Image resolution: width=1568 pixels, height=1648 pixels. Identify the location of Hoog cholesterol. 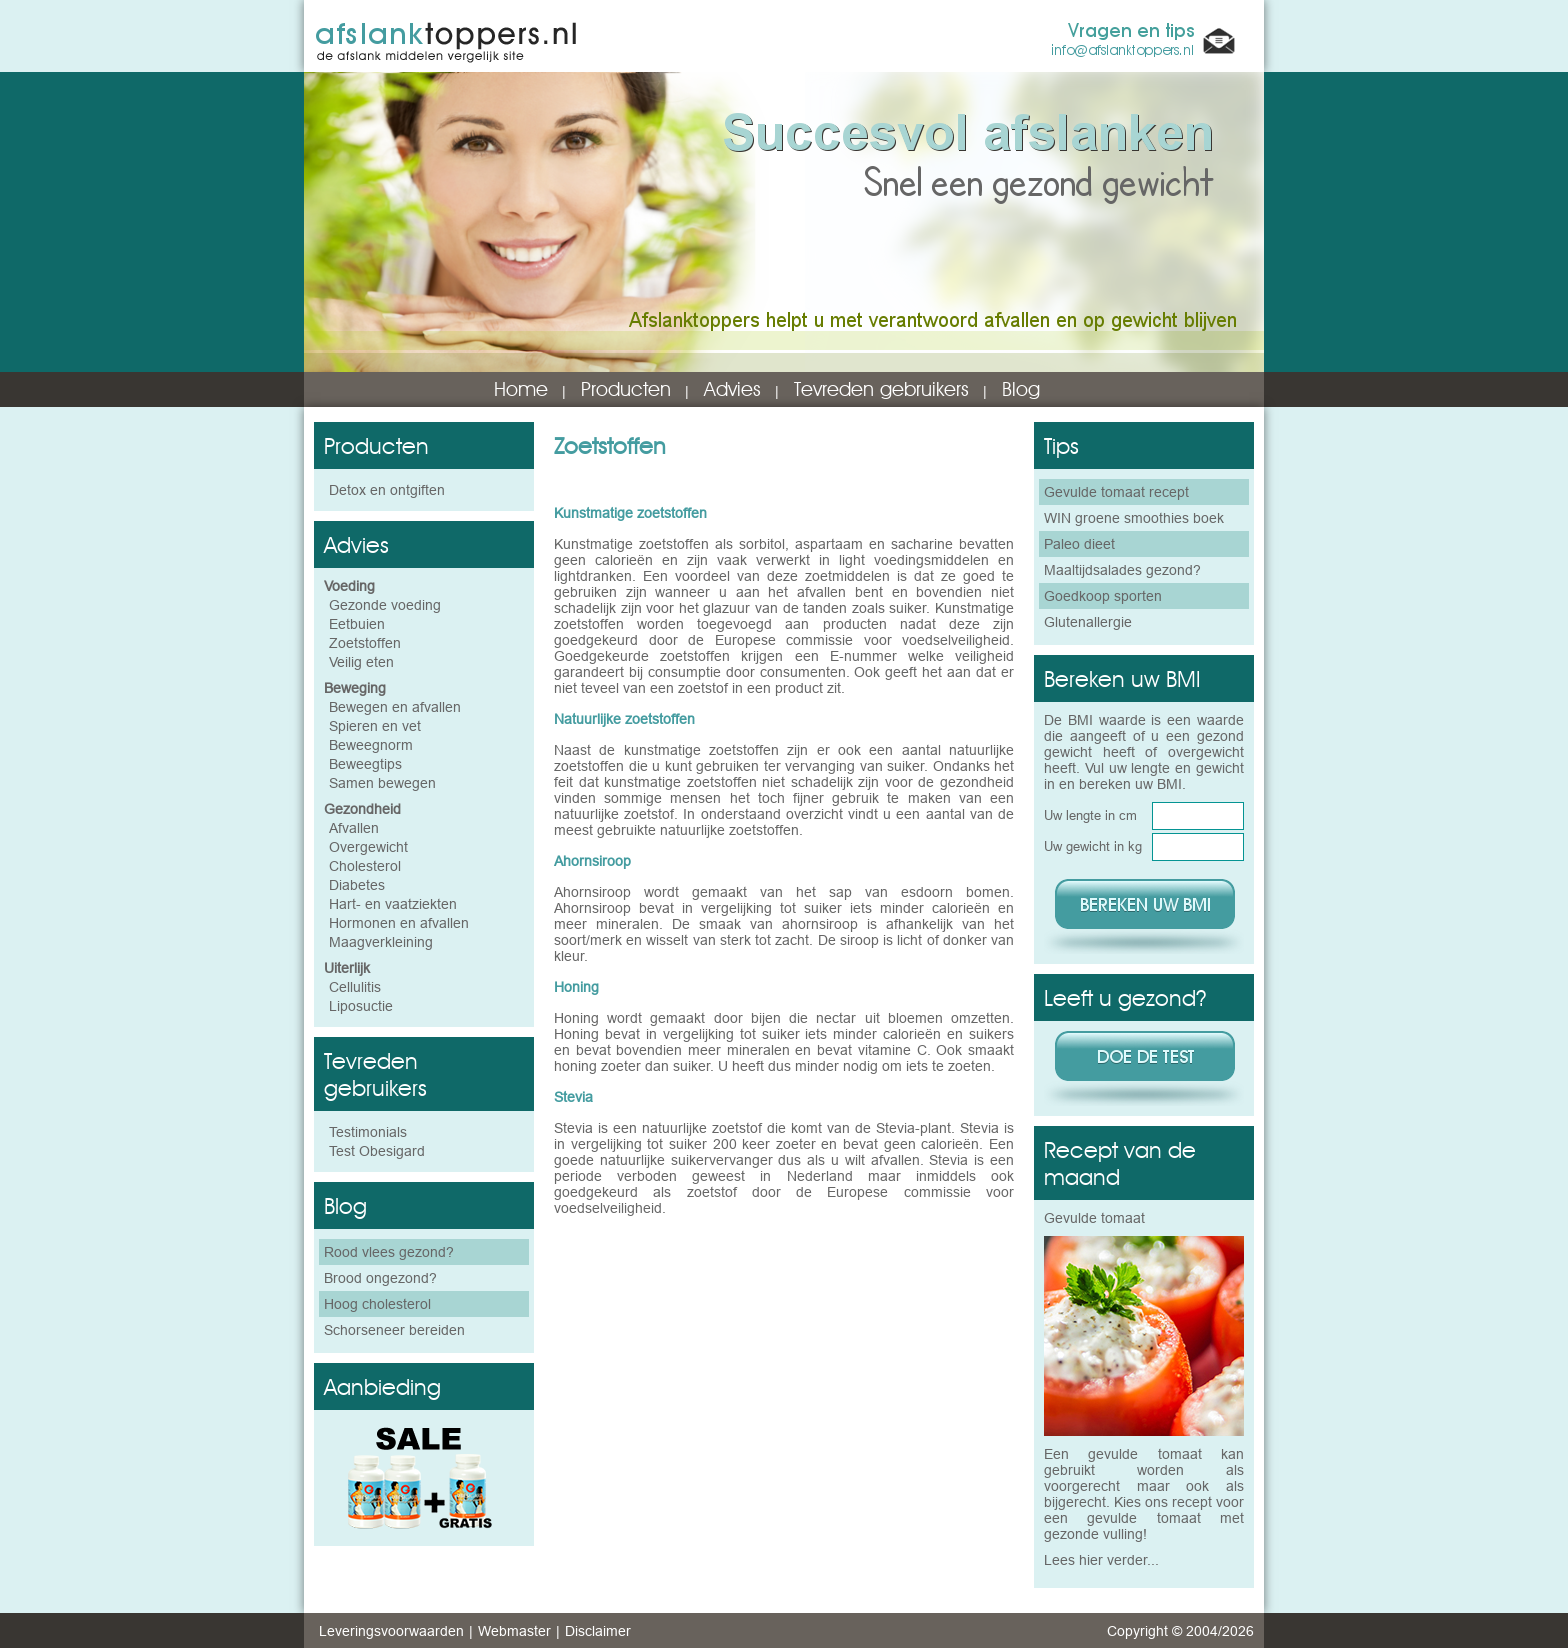
(377, 1304).